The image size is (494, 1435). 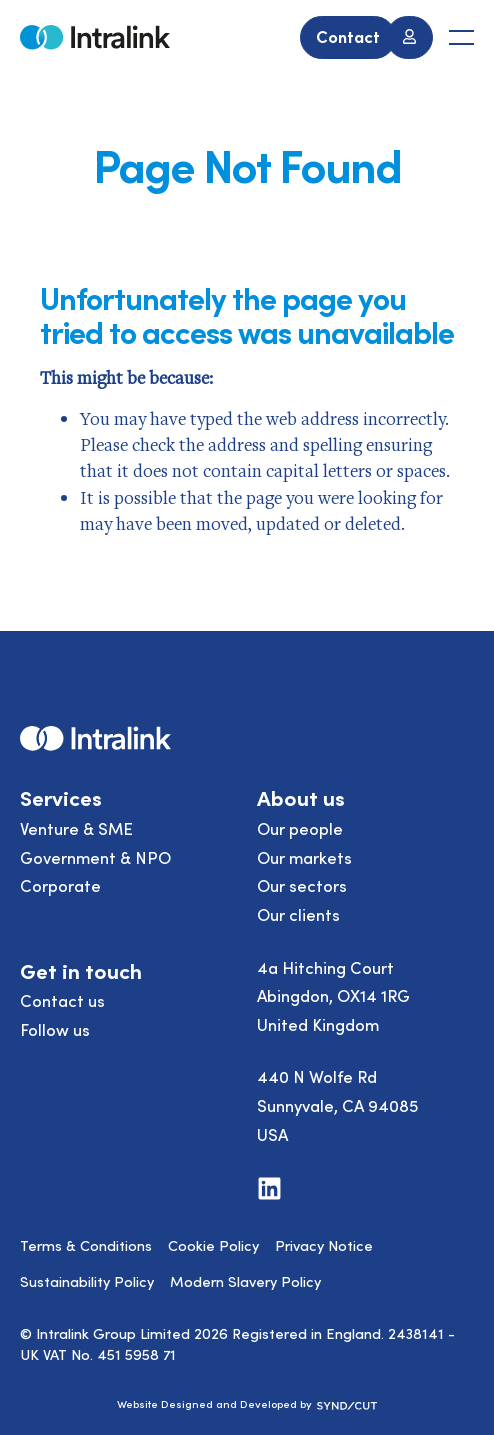 I want to click on Sustainability Policy, so click(x=87, y=1281).